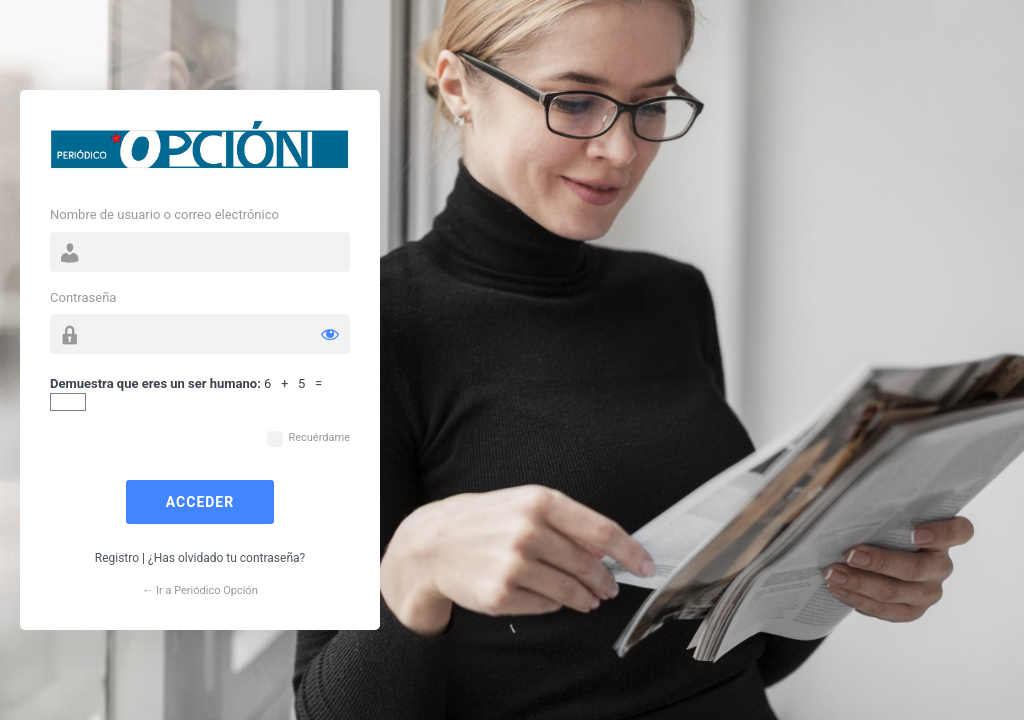 This screenshot has height=720, width=1024. Describe the element at coordinates (200, 150) in the screenshot. I see `Funciona con WordPress` at that location.